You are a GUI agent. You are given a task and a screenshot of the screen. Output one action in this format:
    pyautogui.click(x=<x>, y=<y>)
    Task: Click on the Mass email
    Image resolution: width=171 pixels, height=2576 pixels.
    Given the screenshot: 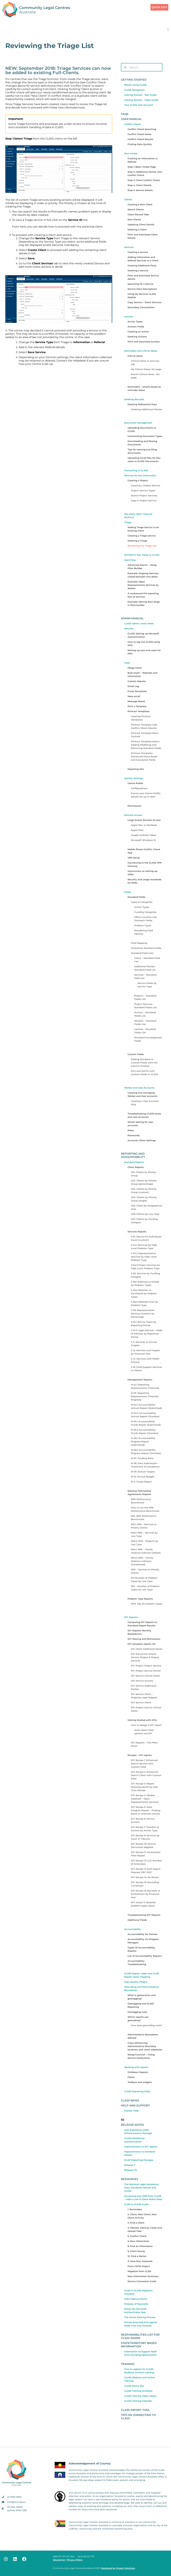 What is the action you would take?
    pyautogui.click(x=134, y=696)
    